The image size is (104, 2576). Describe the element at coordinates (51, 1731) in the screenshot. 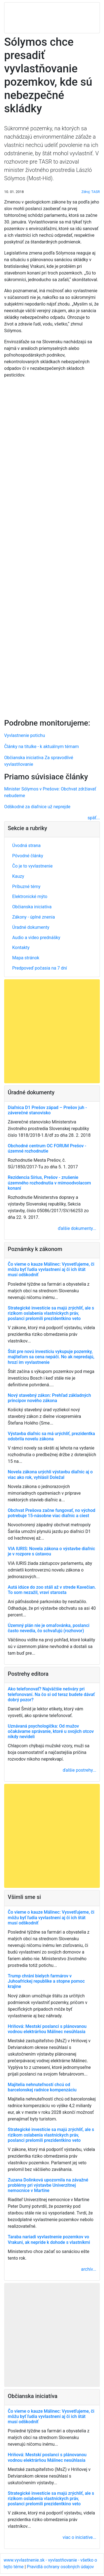

I see `Uznávaná psychologička: Od mužov očakávame správanie, ktoré u svojich otcov nikdy nevideli` at that location.